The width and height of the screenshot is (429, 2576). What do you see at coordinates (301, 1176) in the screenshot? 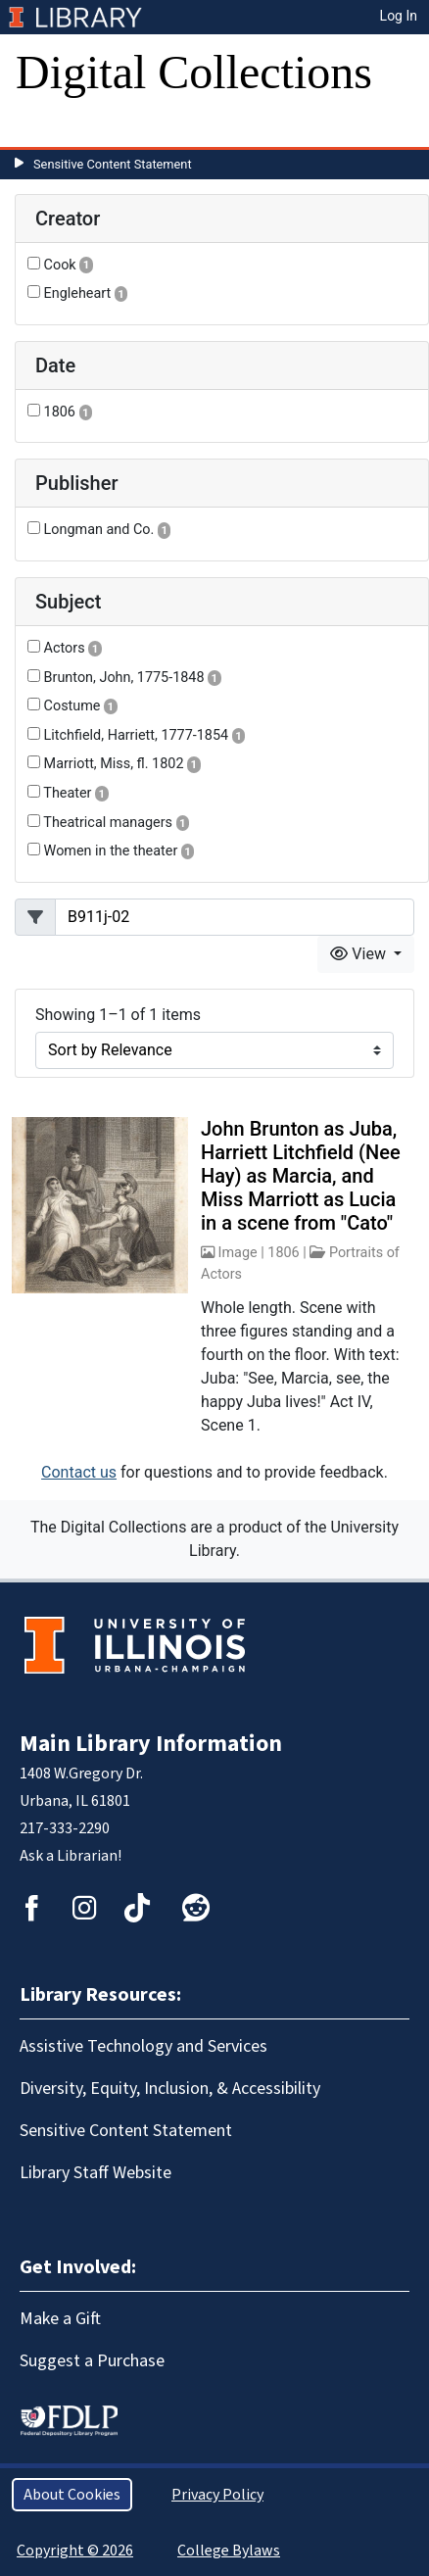
I see `John Brunton as Juba, Harriett Litchfield (Nee Hay) as Marcia, and Miss Marriott as Lucia in a scene from "Cato"` at bounding box center [301, 1176].